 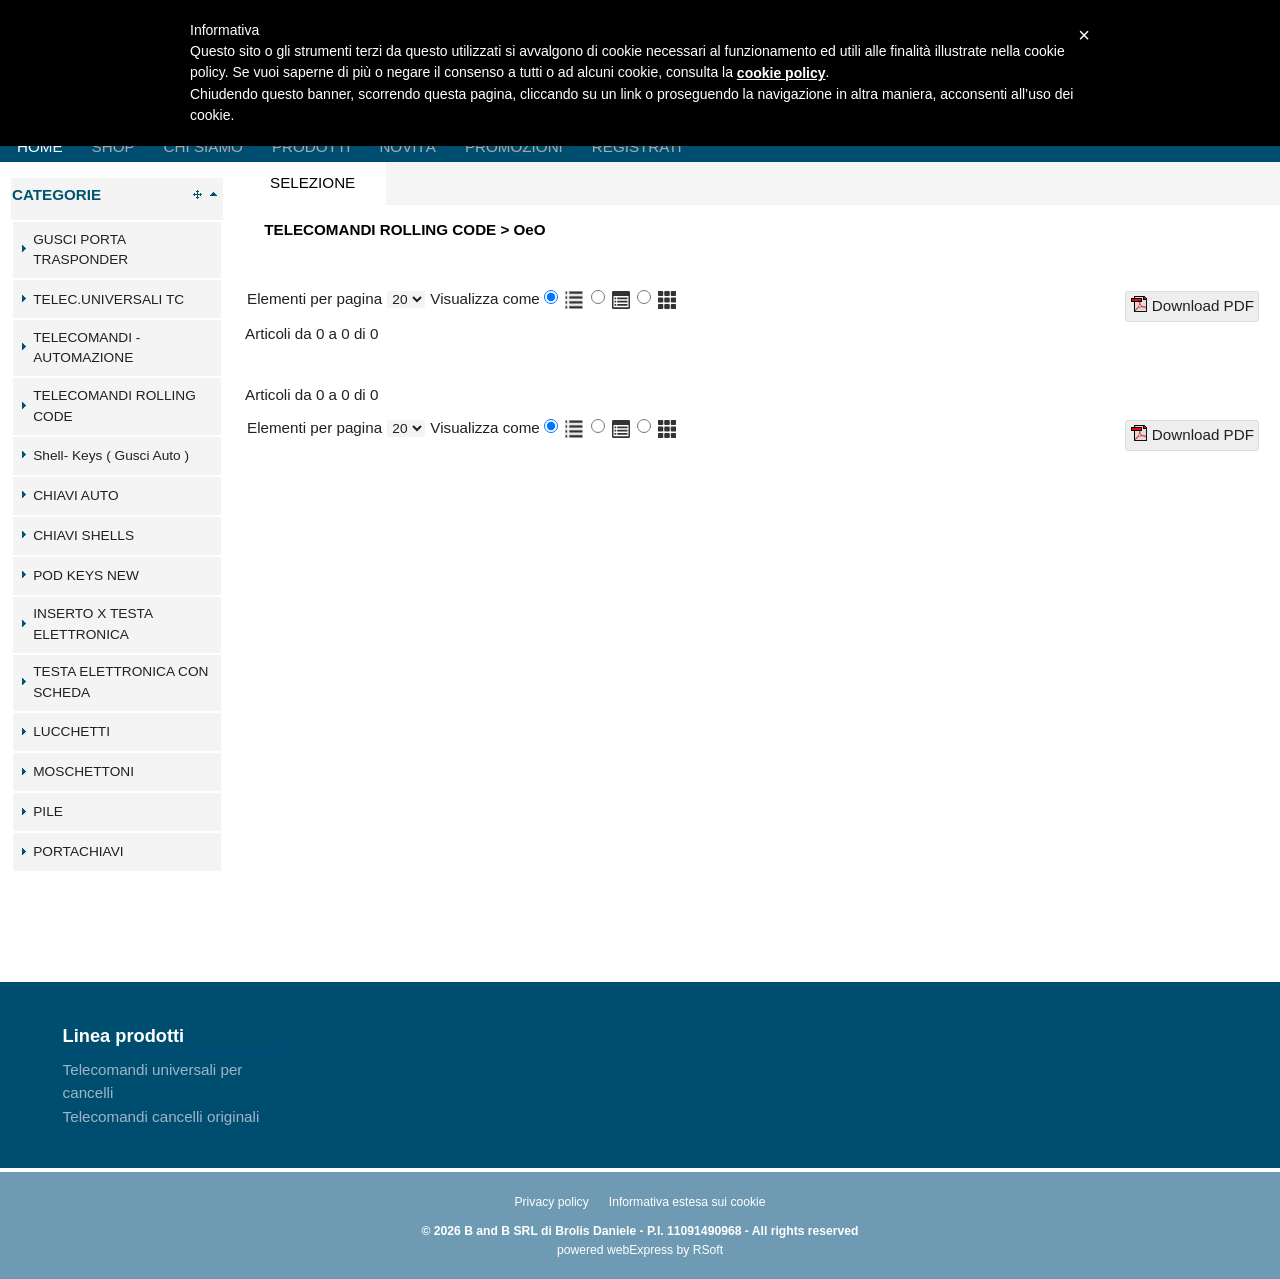 I want to click on Privacy policy [menuitem], so click(x=551, y=1202).